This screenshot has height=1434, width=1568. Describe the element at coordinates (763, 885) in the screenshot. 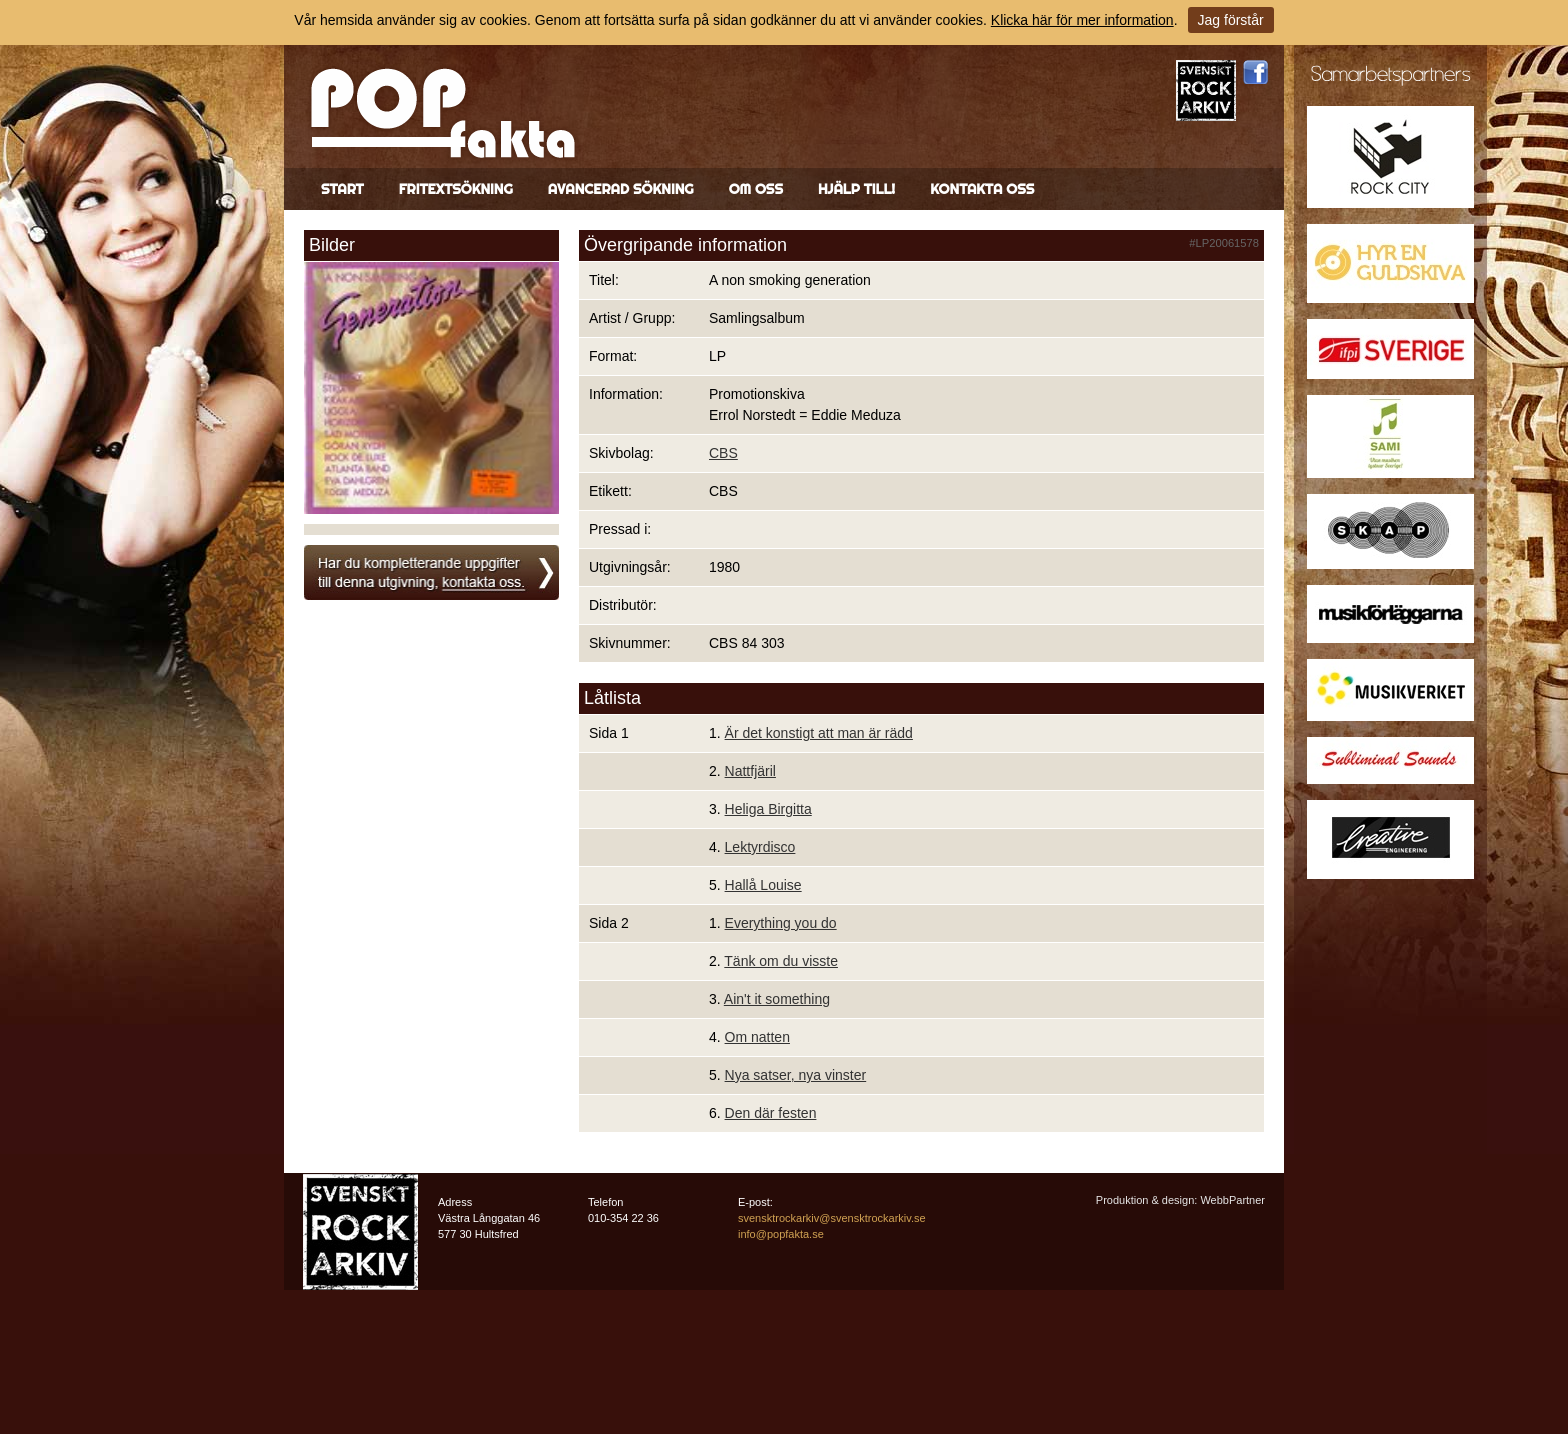

I see `Hallå Louise` at that location.